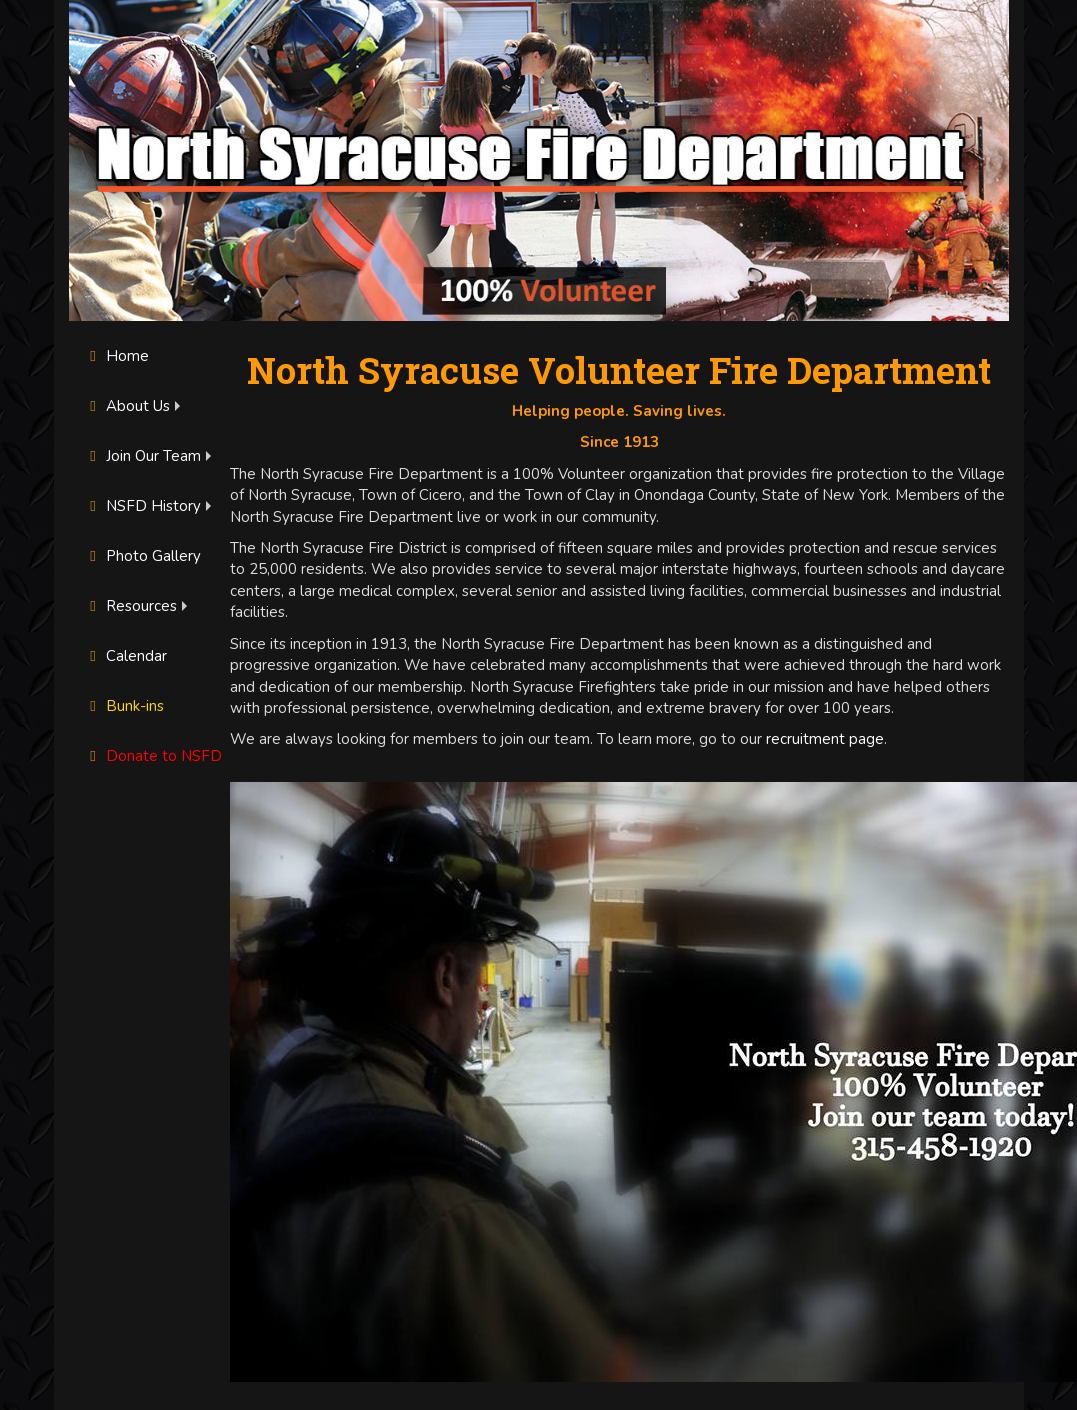 The image size is (1077, 1410). Describe the element at coordinates (153, 756) in the screenshot. I see `Donate to NSFD` at that location.